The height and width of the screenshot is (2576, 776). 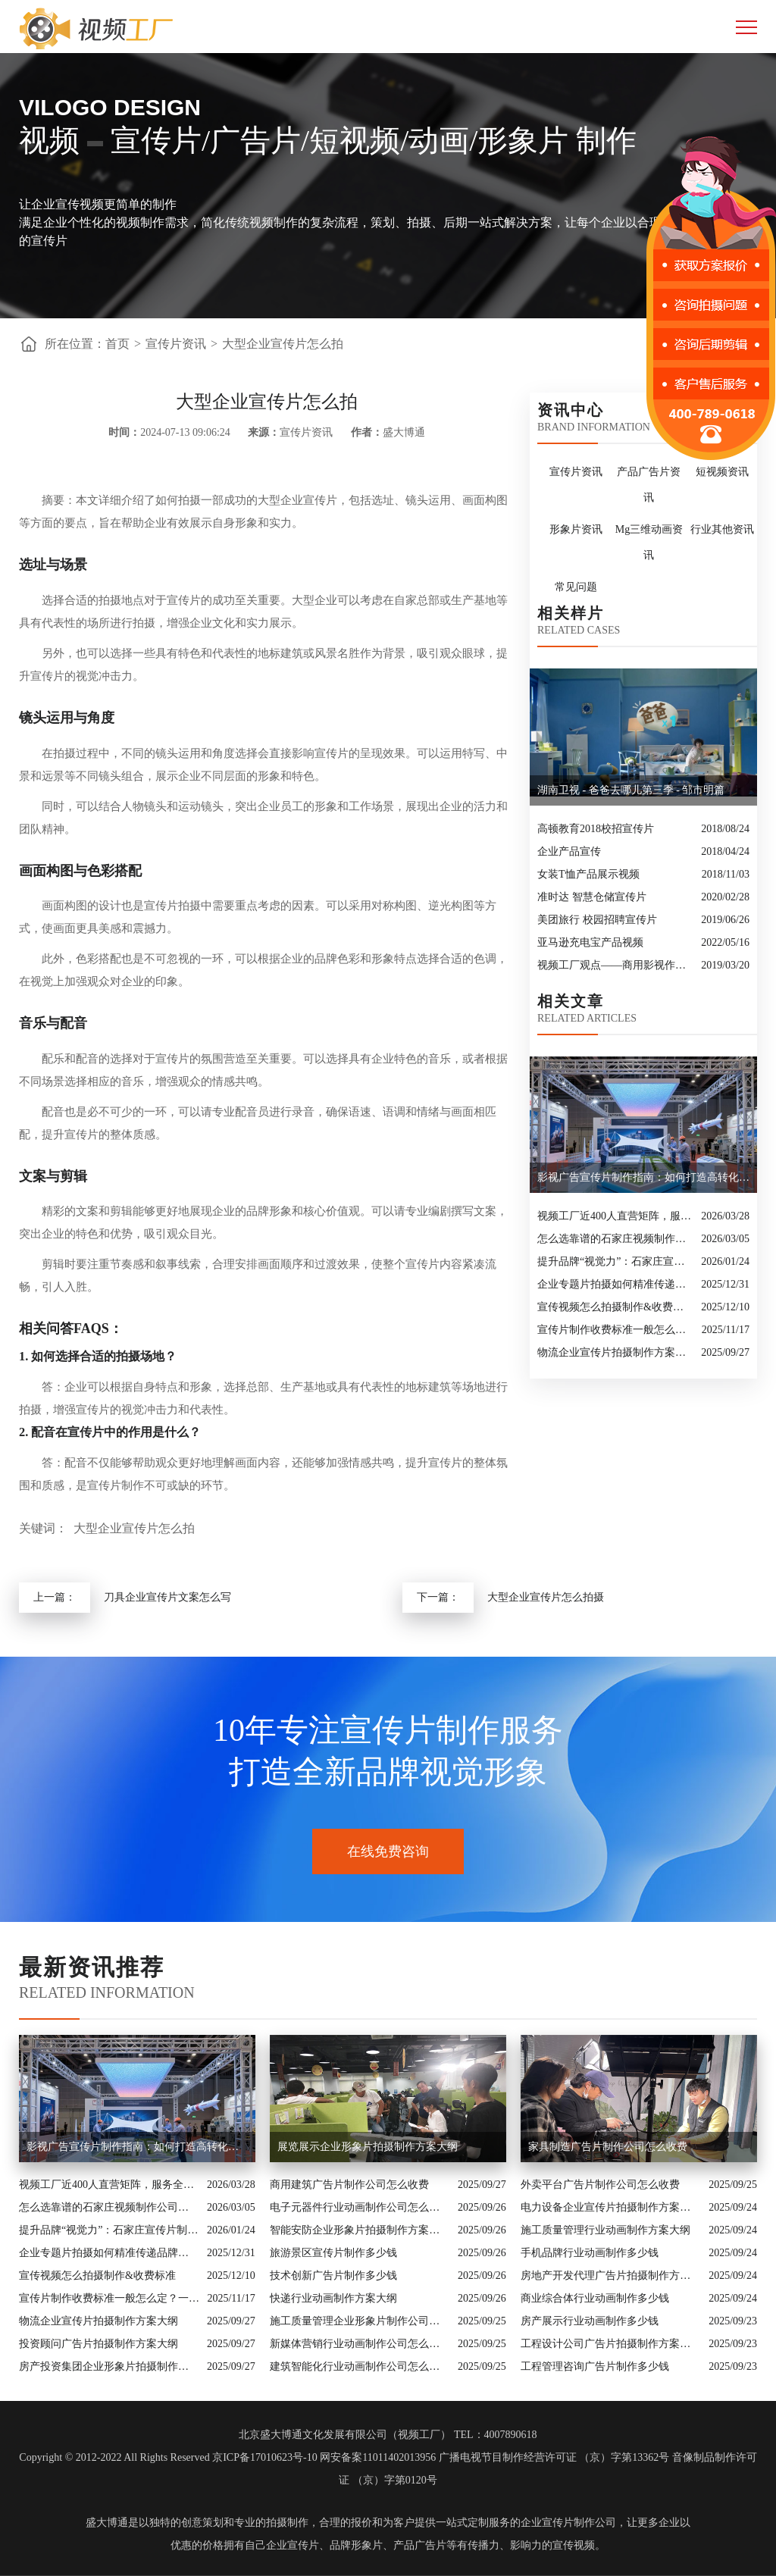 I want to click on 提升品牌“视觉力”：石家庄宣传片制作公司怎么选, so click(x=615, y=1261).